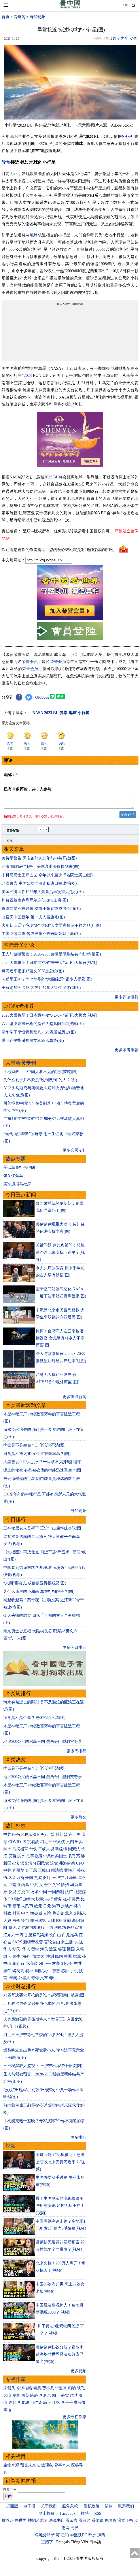 This screenshot has width=140, height=2576. Describe the element at coordinates (33, 1844) in the screenshot. I see `贸易战` at that location.